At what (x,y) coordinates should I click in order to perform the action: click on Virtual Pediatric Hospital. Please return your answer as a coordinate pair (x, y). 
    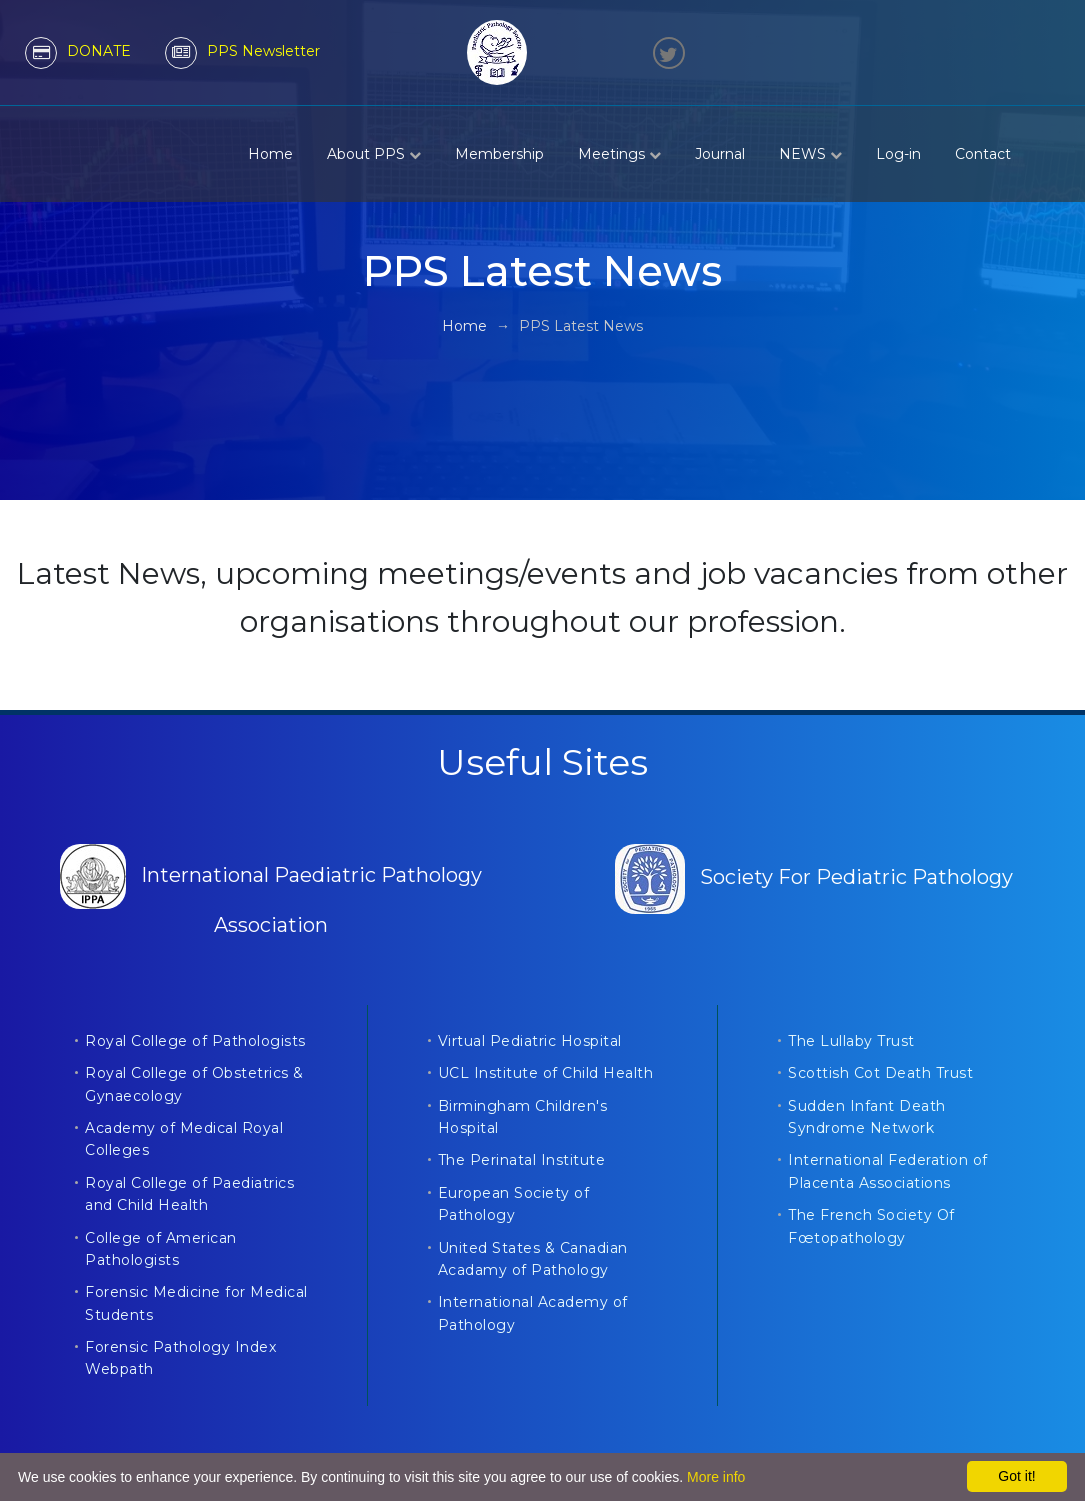
    Looking at the image, I should click on (530, 1041).